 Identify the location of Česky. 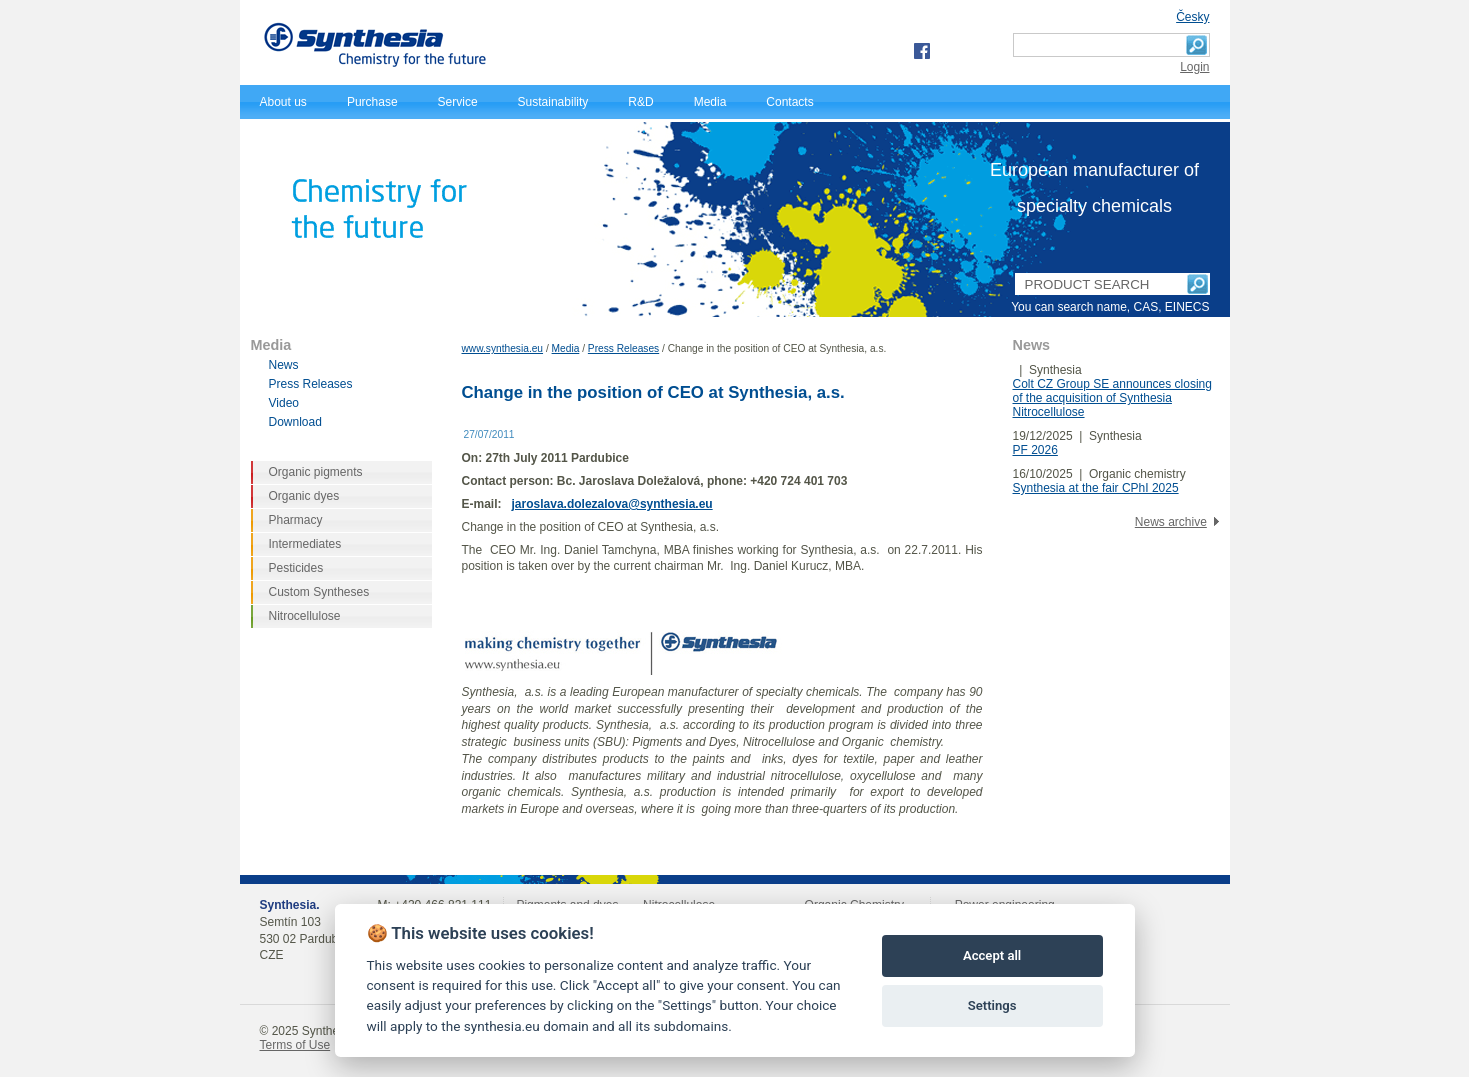
(1192, 17).